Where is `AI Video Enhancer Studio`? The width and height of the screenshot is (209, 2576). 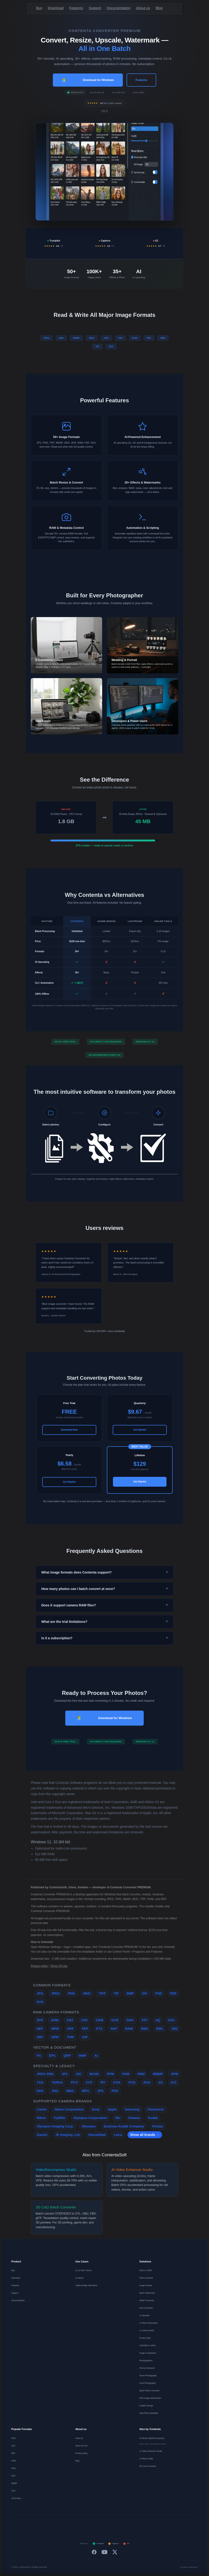
AI Video Enhancer Studio is located at coordinates (150, 2451).